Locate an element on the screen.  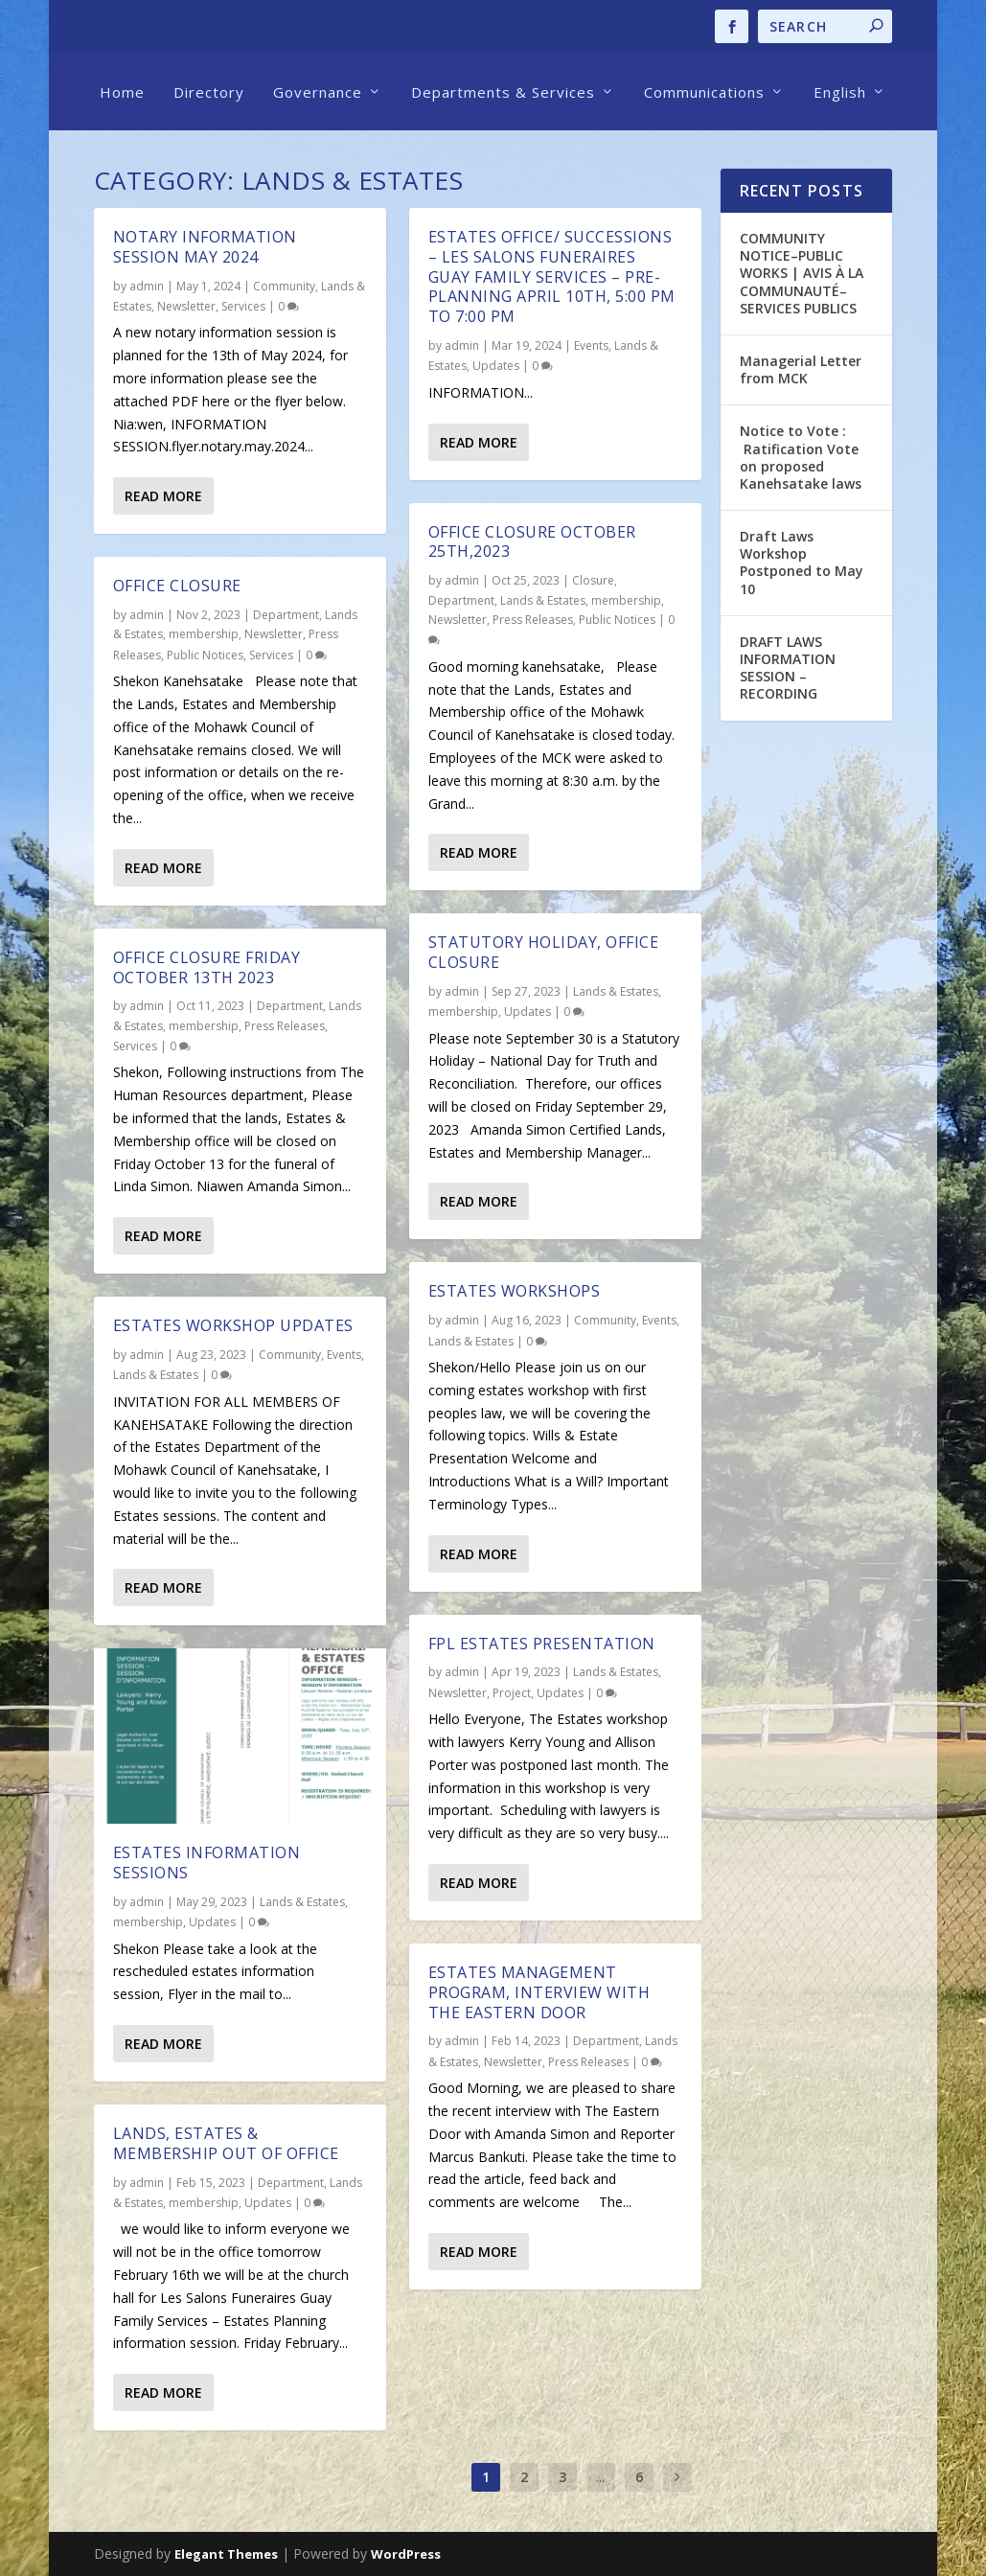
Estates Workshop Updates is located at coordinates (233, 1325).